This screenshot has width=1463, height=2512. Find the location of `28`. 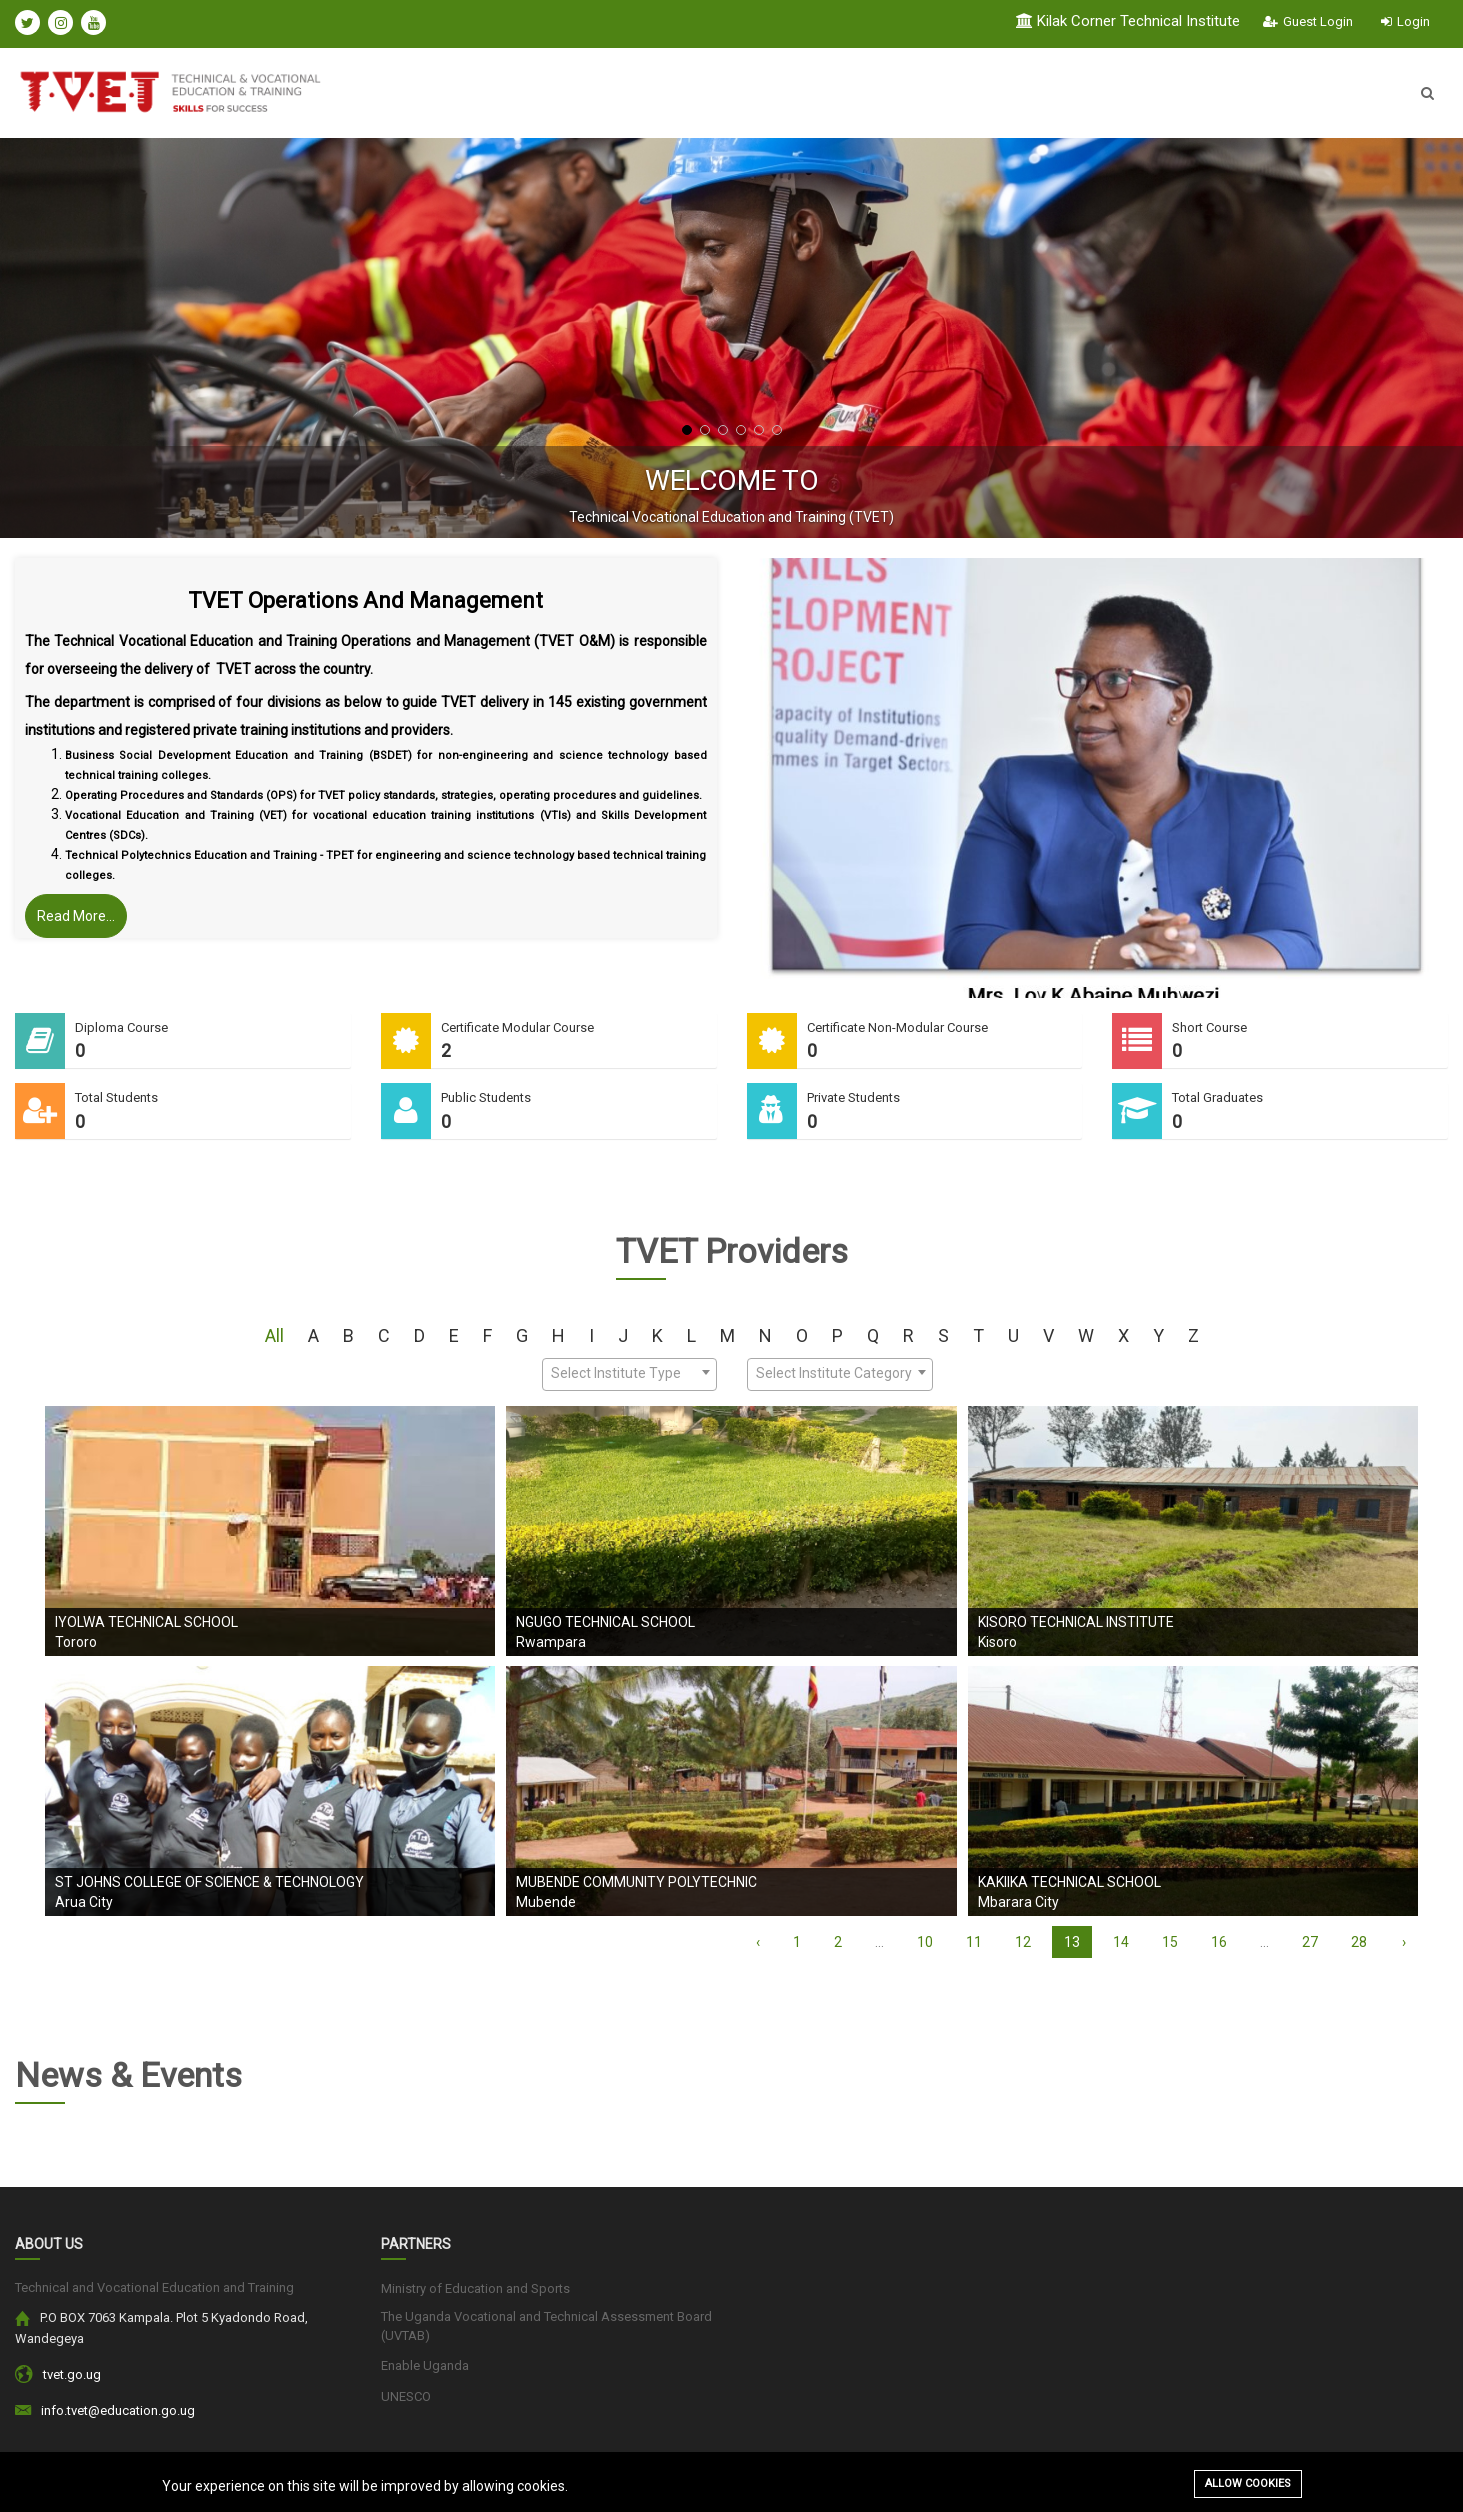

28 is located at coordinates (1359, 1942).